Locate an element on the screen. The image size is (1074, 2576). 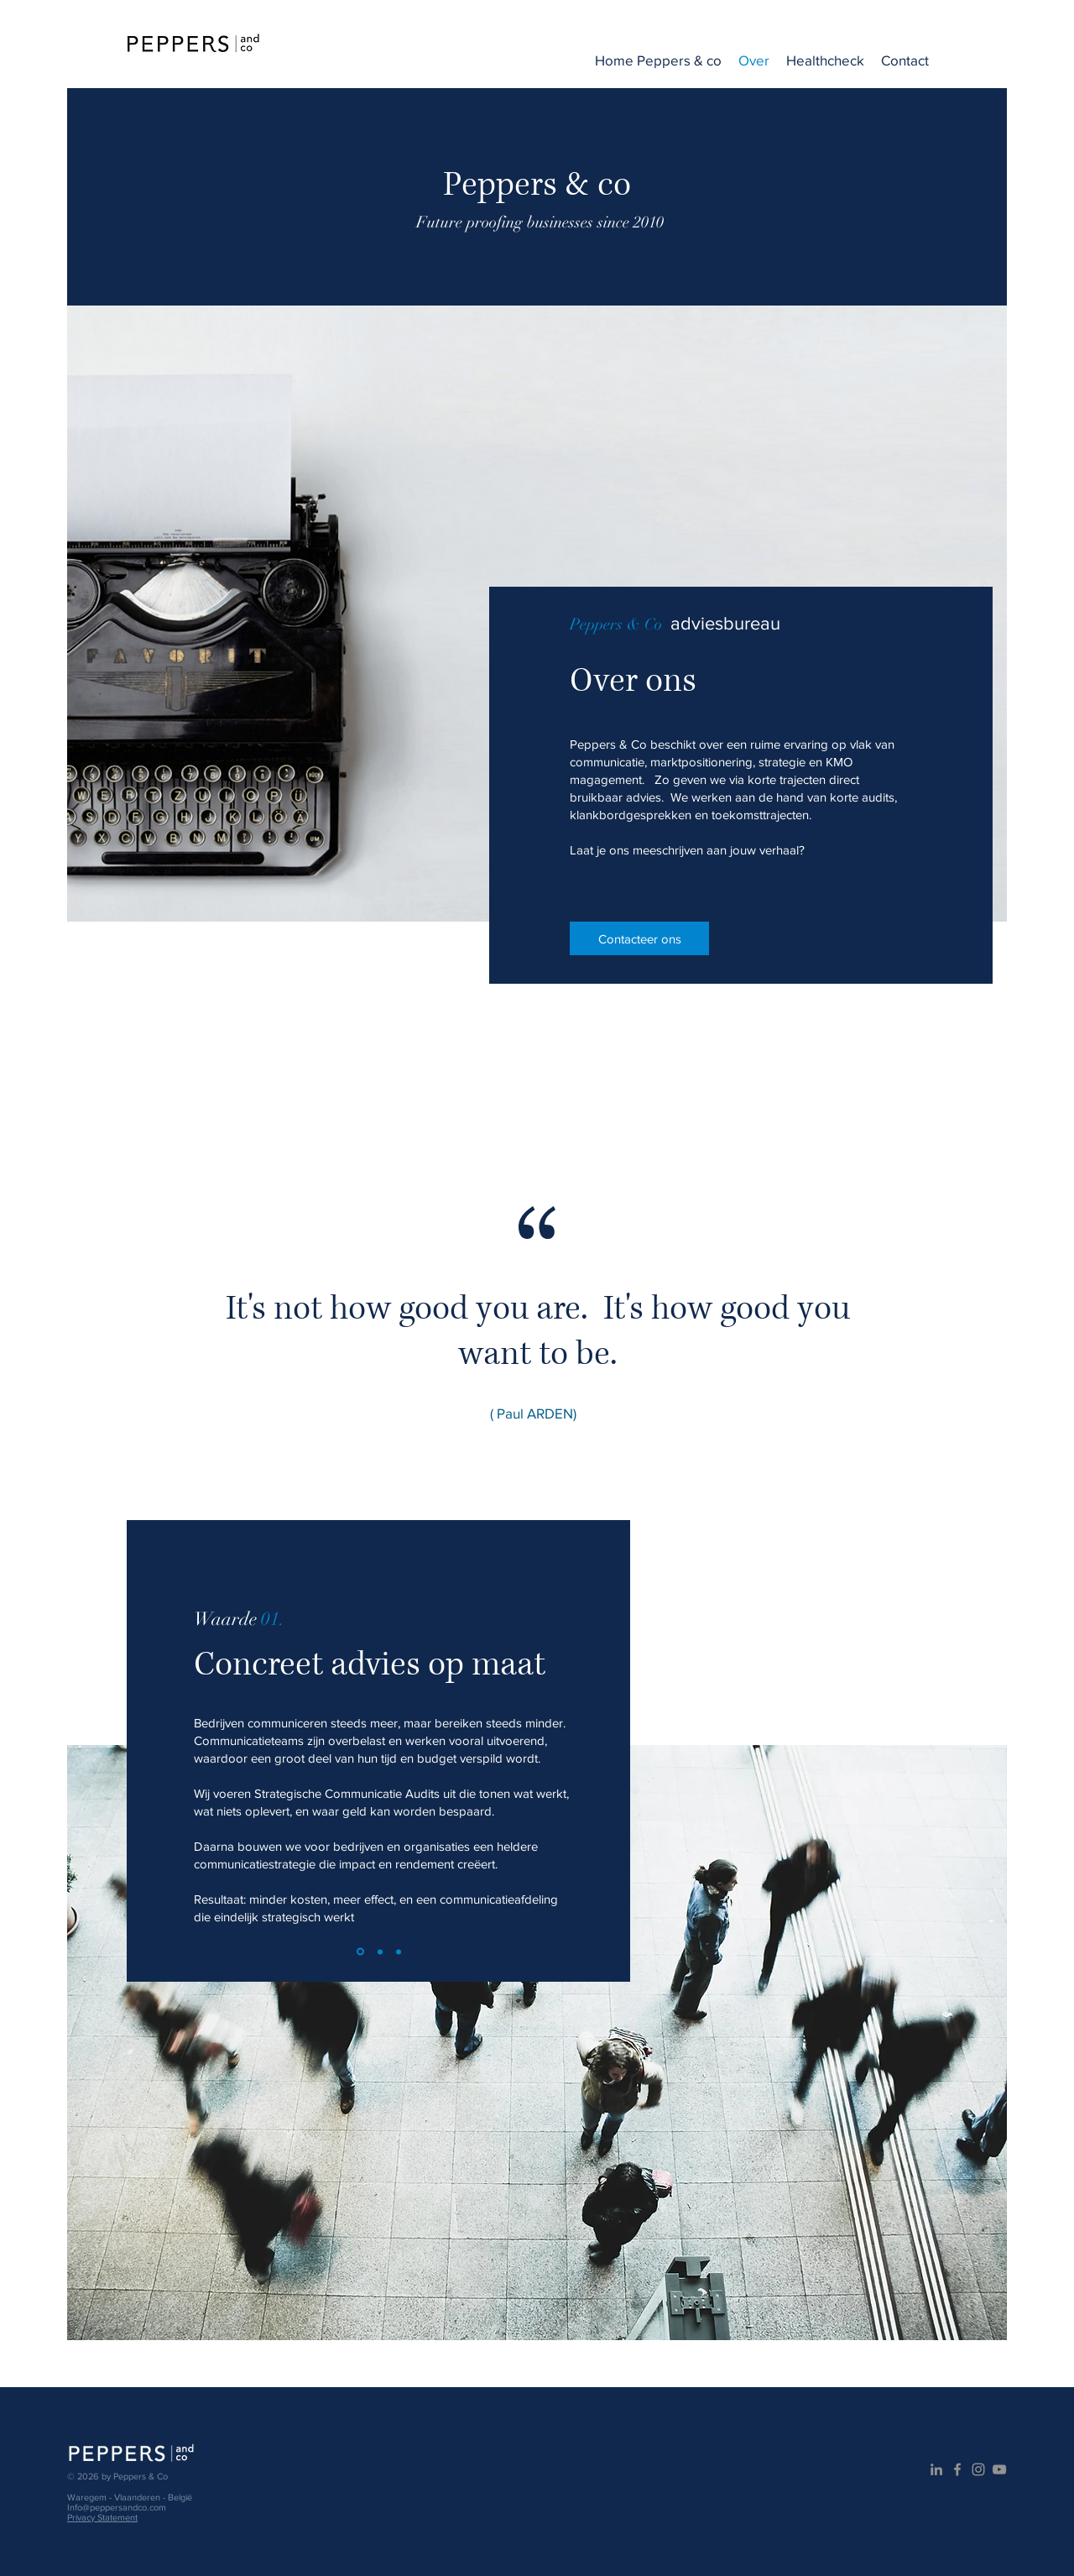
[Grijs Facebook Icon] is located at coordinates (957, 2469).